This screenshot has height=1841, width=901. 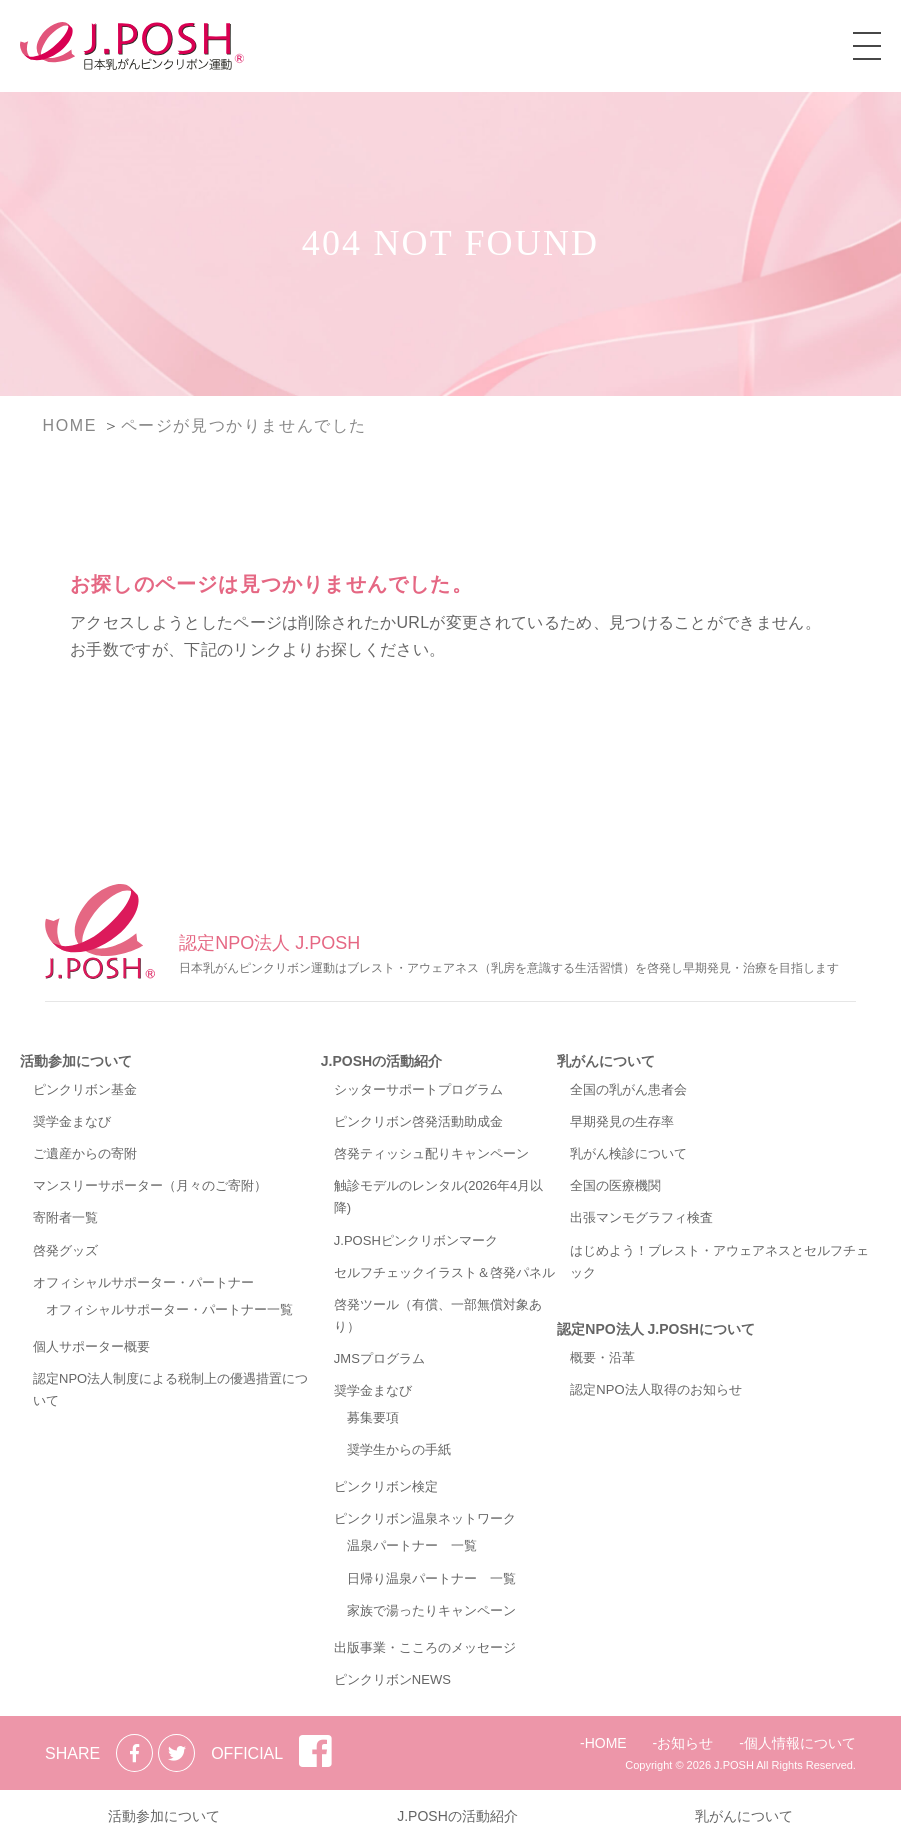 What do you see at coordinates (91, 1346) in the screenshot?
I see `個人サポーター概要` at bounding box center [91, 1346].